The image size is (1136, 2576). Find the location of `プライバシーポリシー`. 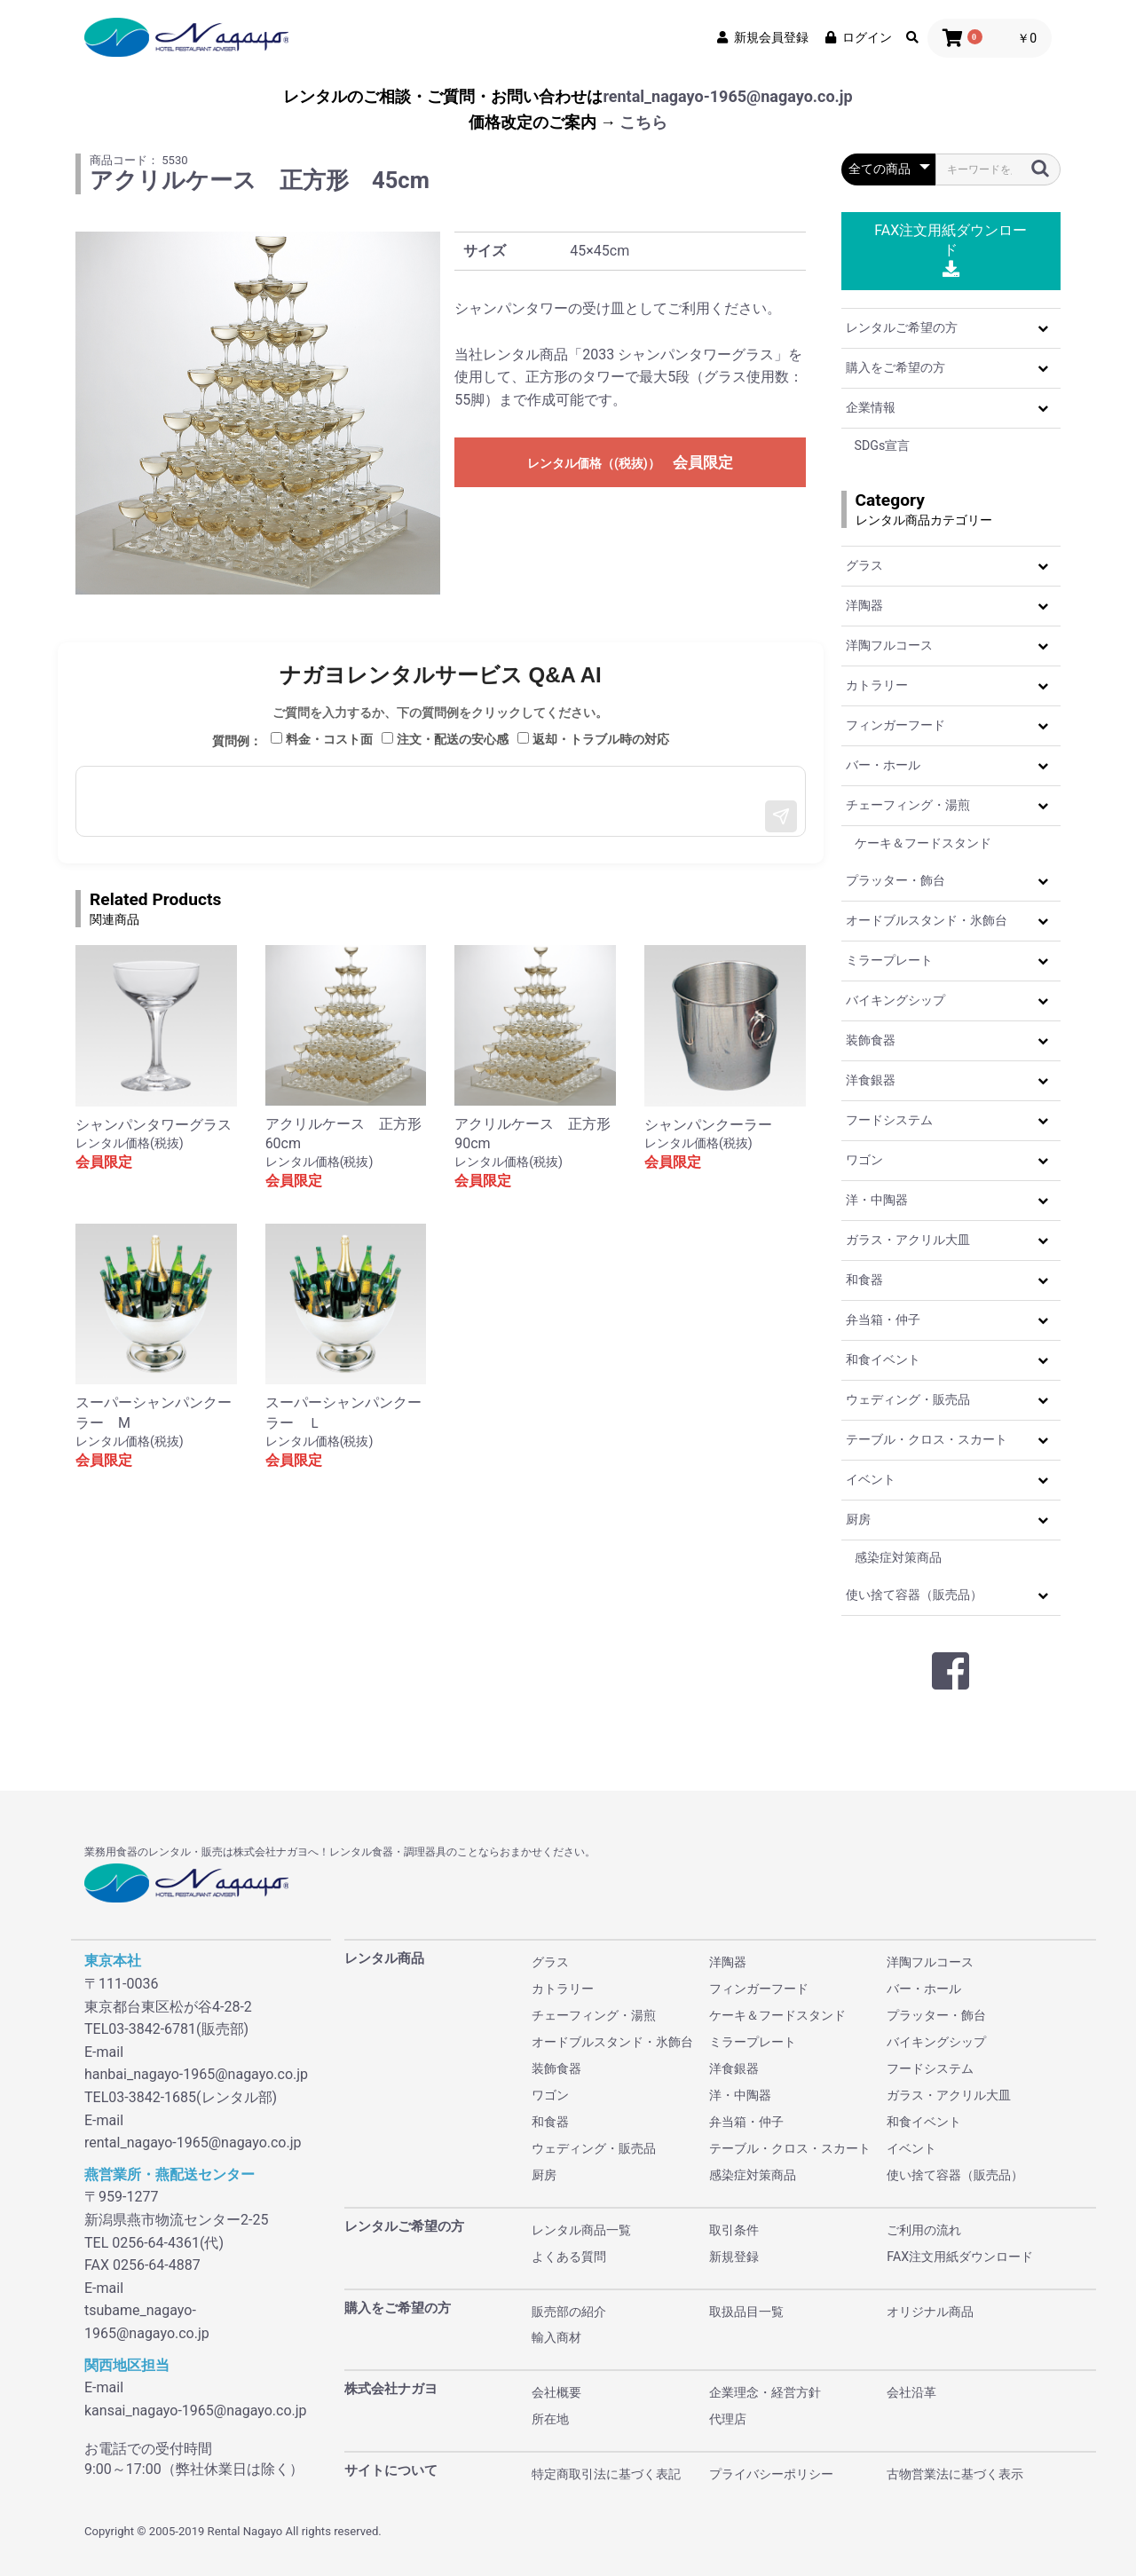

プライバシーポリシー is located at coordinates (771, 2474).